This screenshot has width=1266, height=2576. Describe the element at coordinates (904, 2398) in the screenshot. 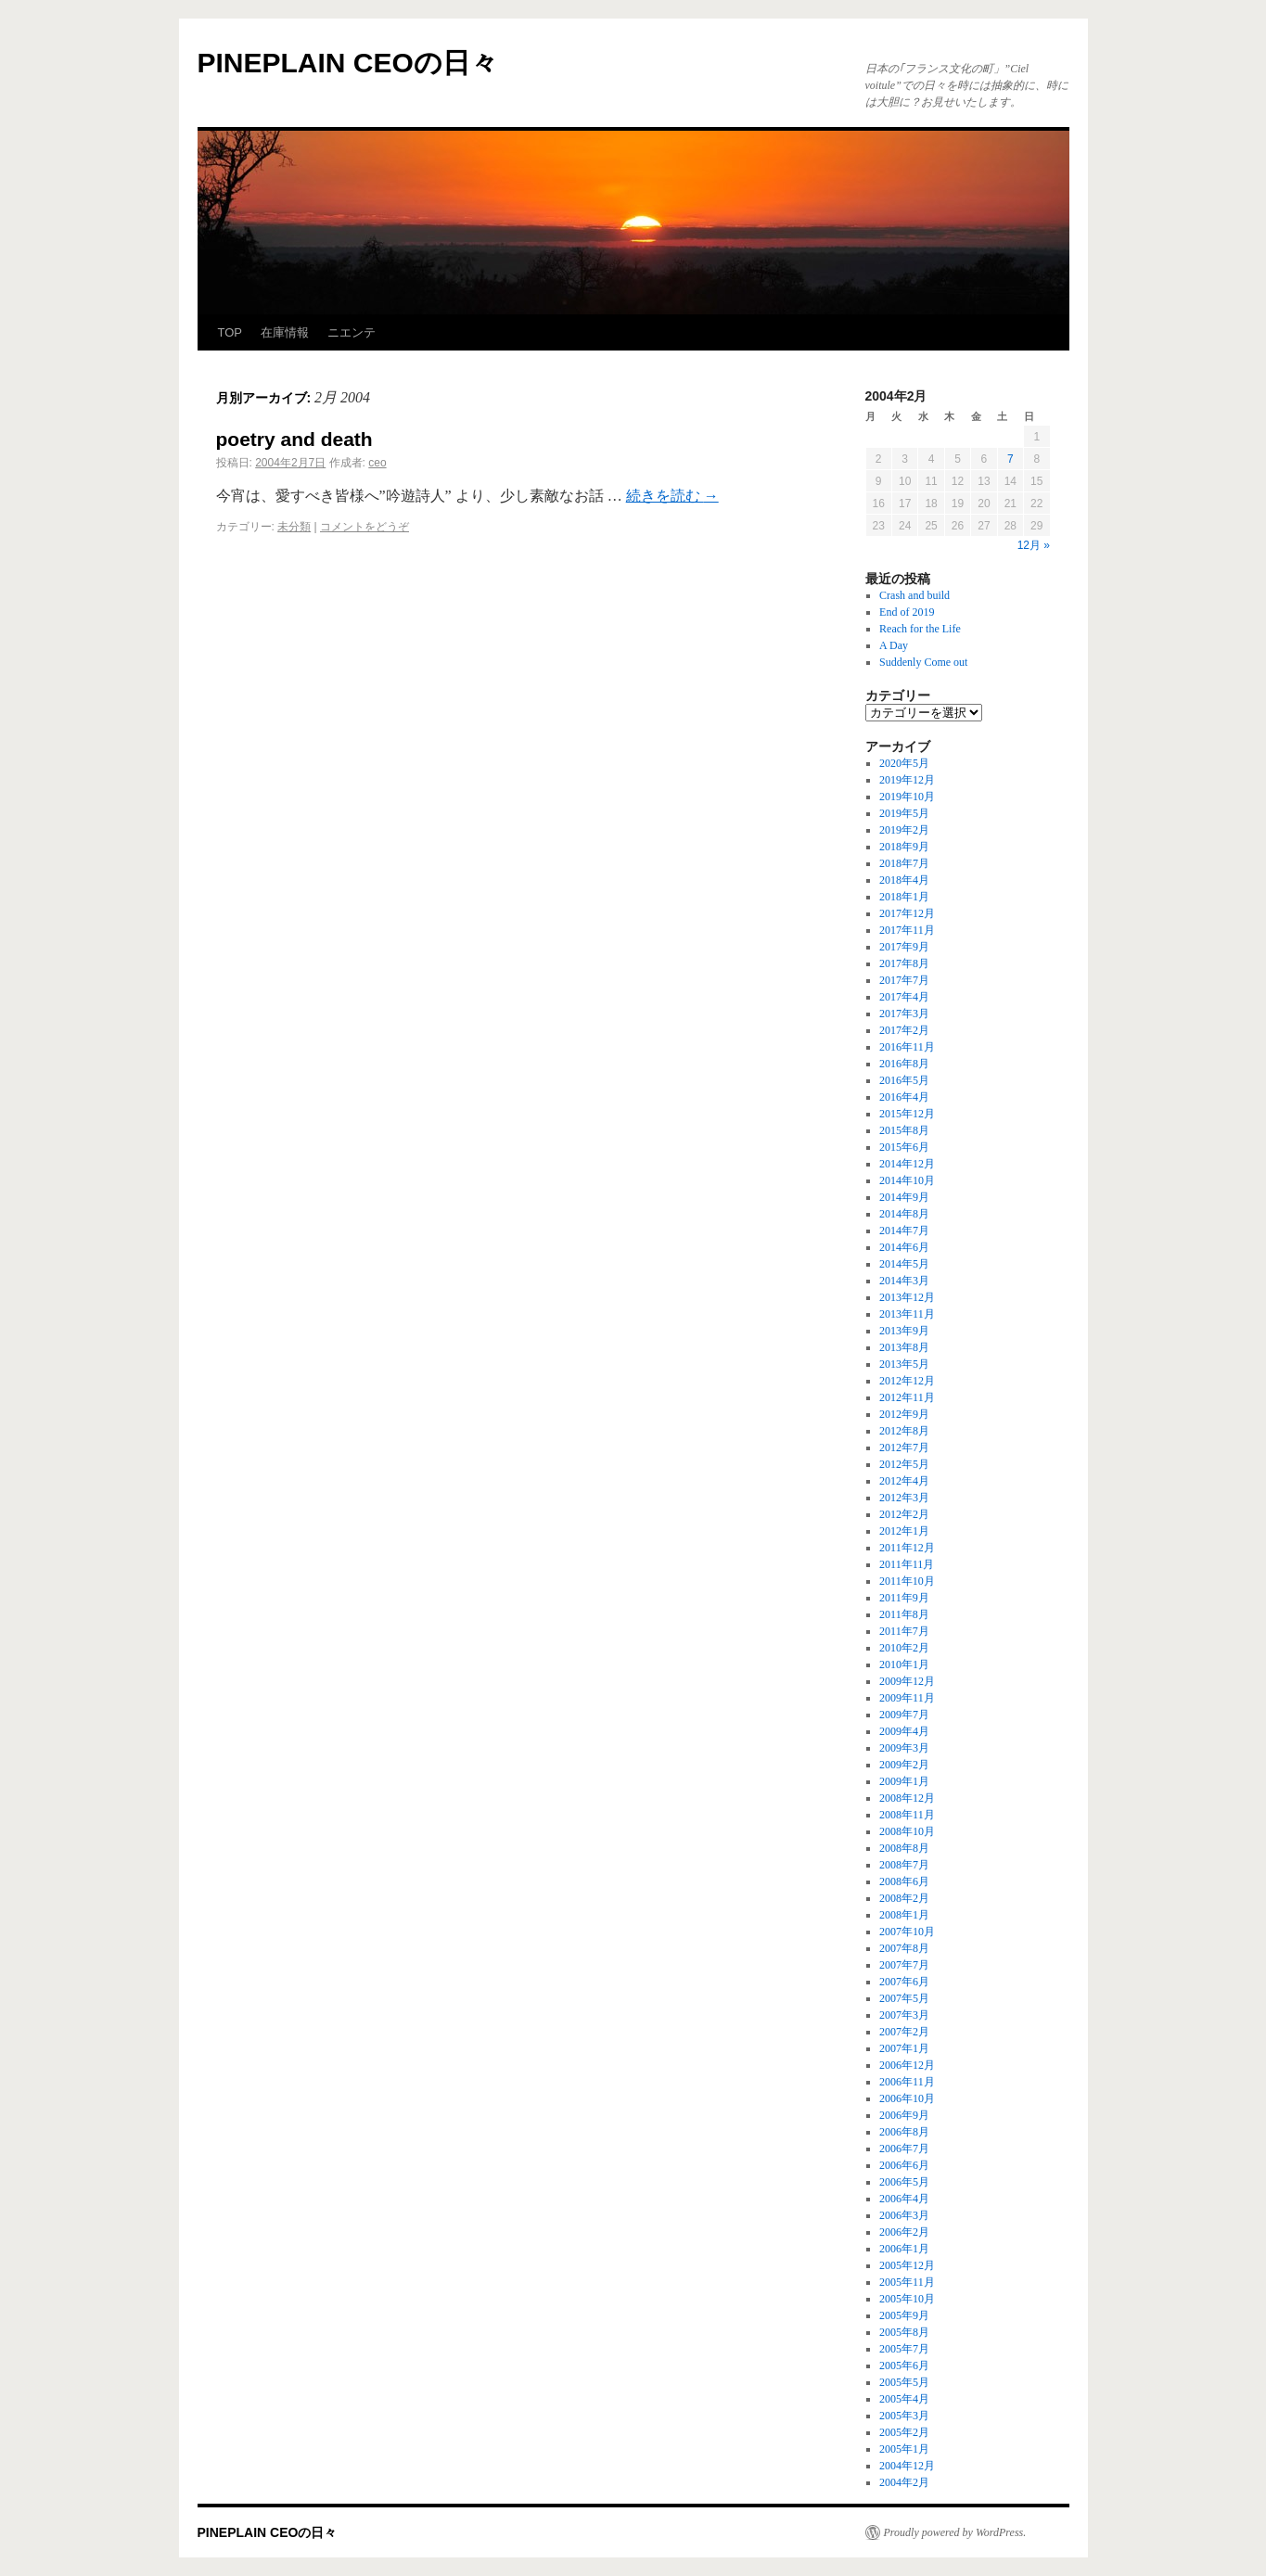

I see `2005年4月` at that location.